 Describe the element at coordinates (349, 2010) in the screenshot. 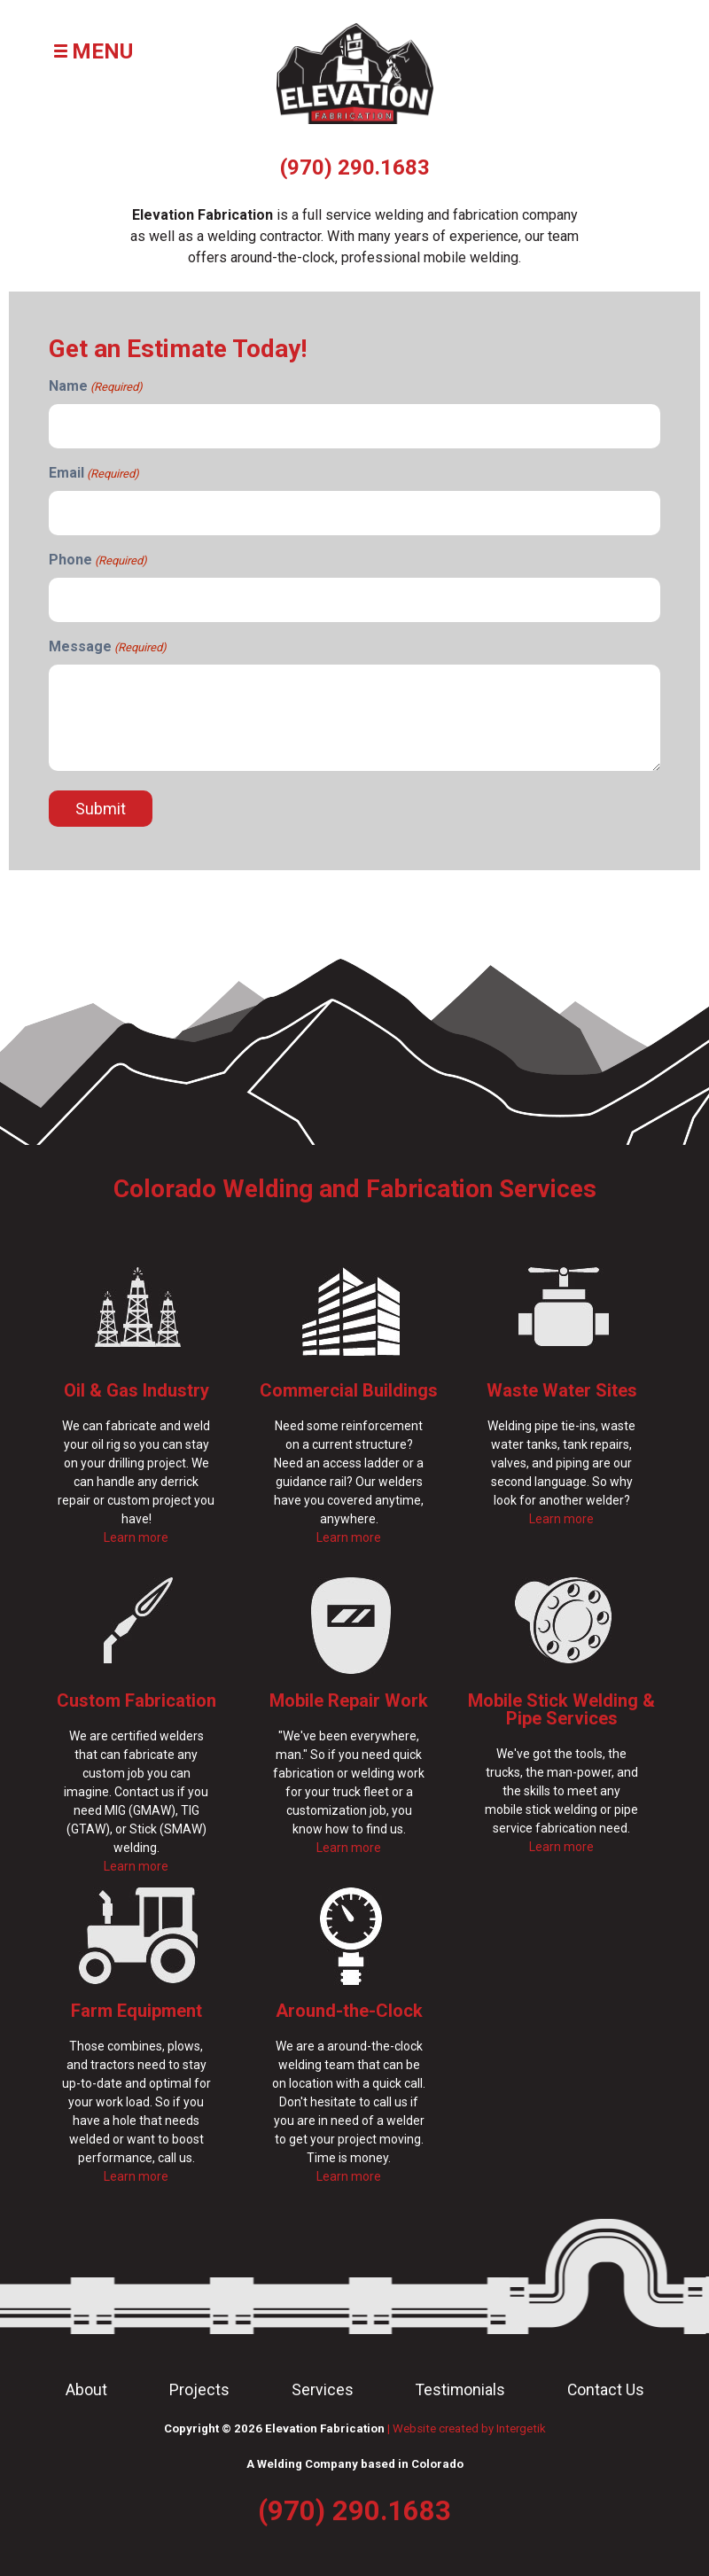

I see `Around-the-Clock` at that location.